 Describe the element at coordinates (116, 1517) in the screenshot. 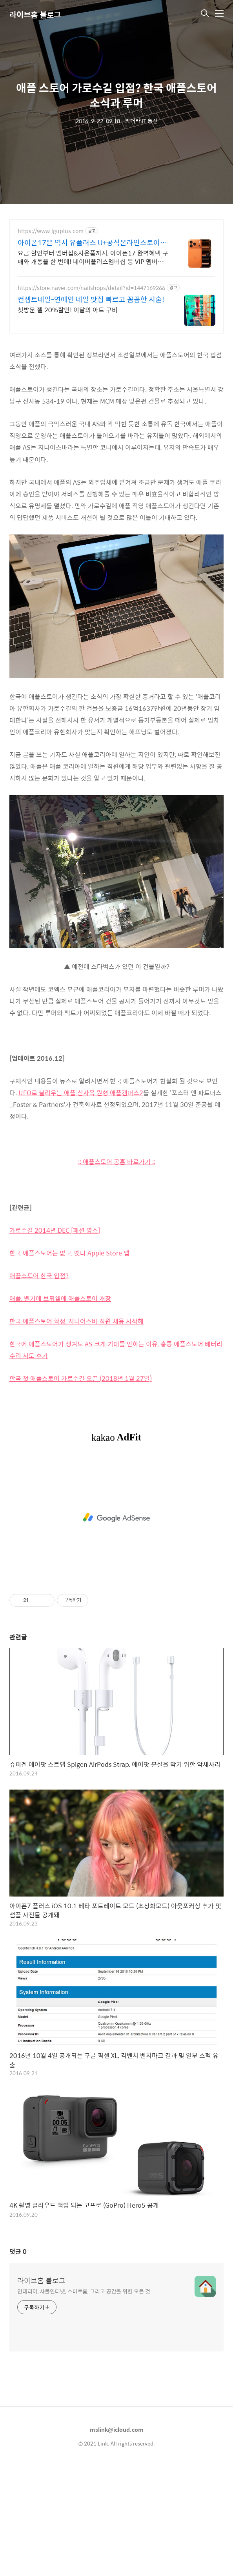

I see `[Advertisement]` at that location.